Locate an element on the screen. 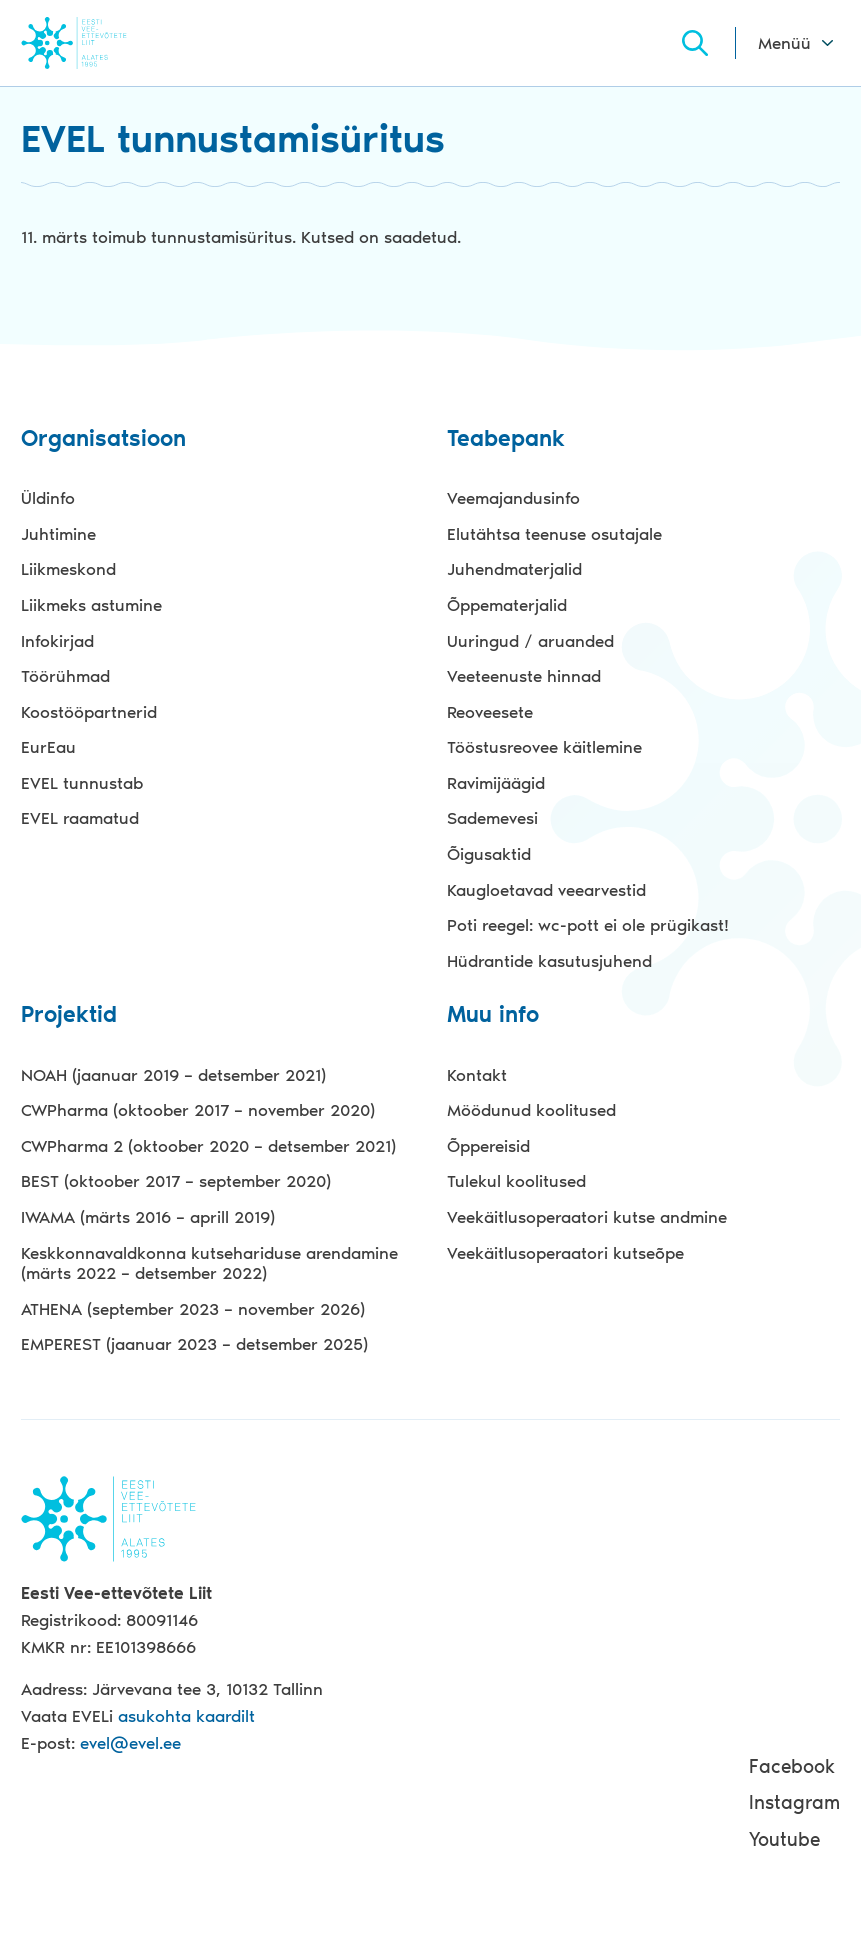 The width and height of the screenshot is (861, 1960). Koostööpartnerid is located at coordinates (89, 712).